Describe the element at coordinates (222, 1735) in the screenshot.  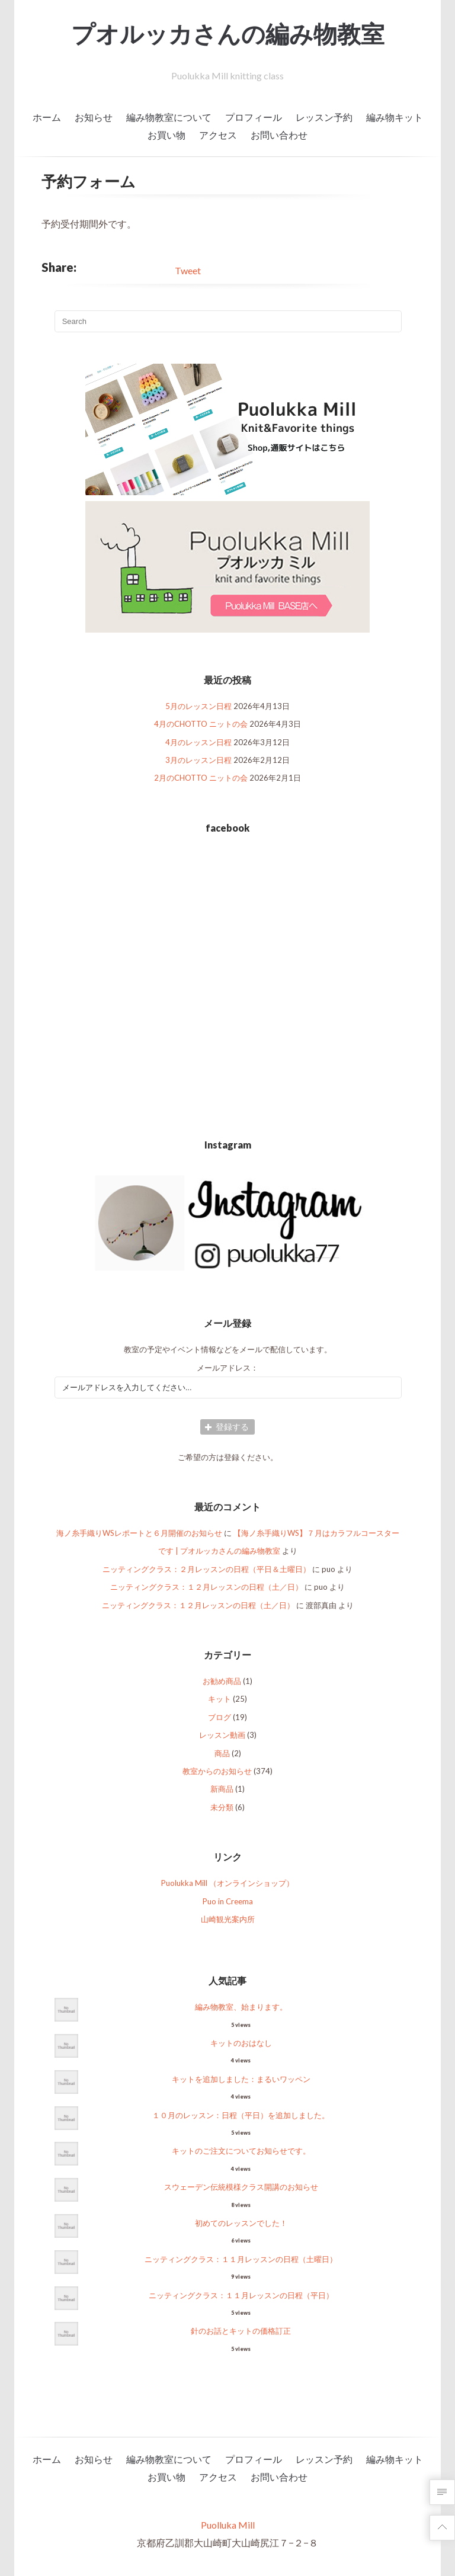
I see `レッスン動画` at that location.